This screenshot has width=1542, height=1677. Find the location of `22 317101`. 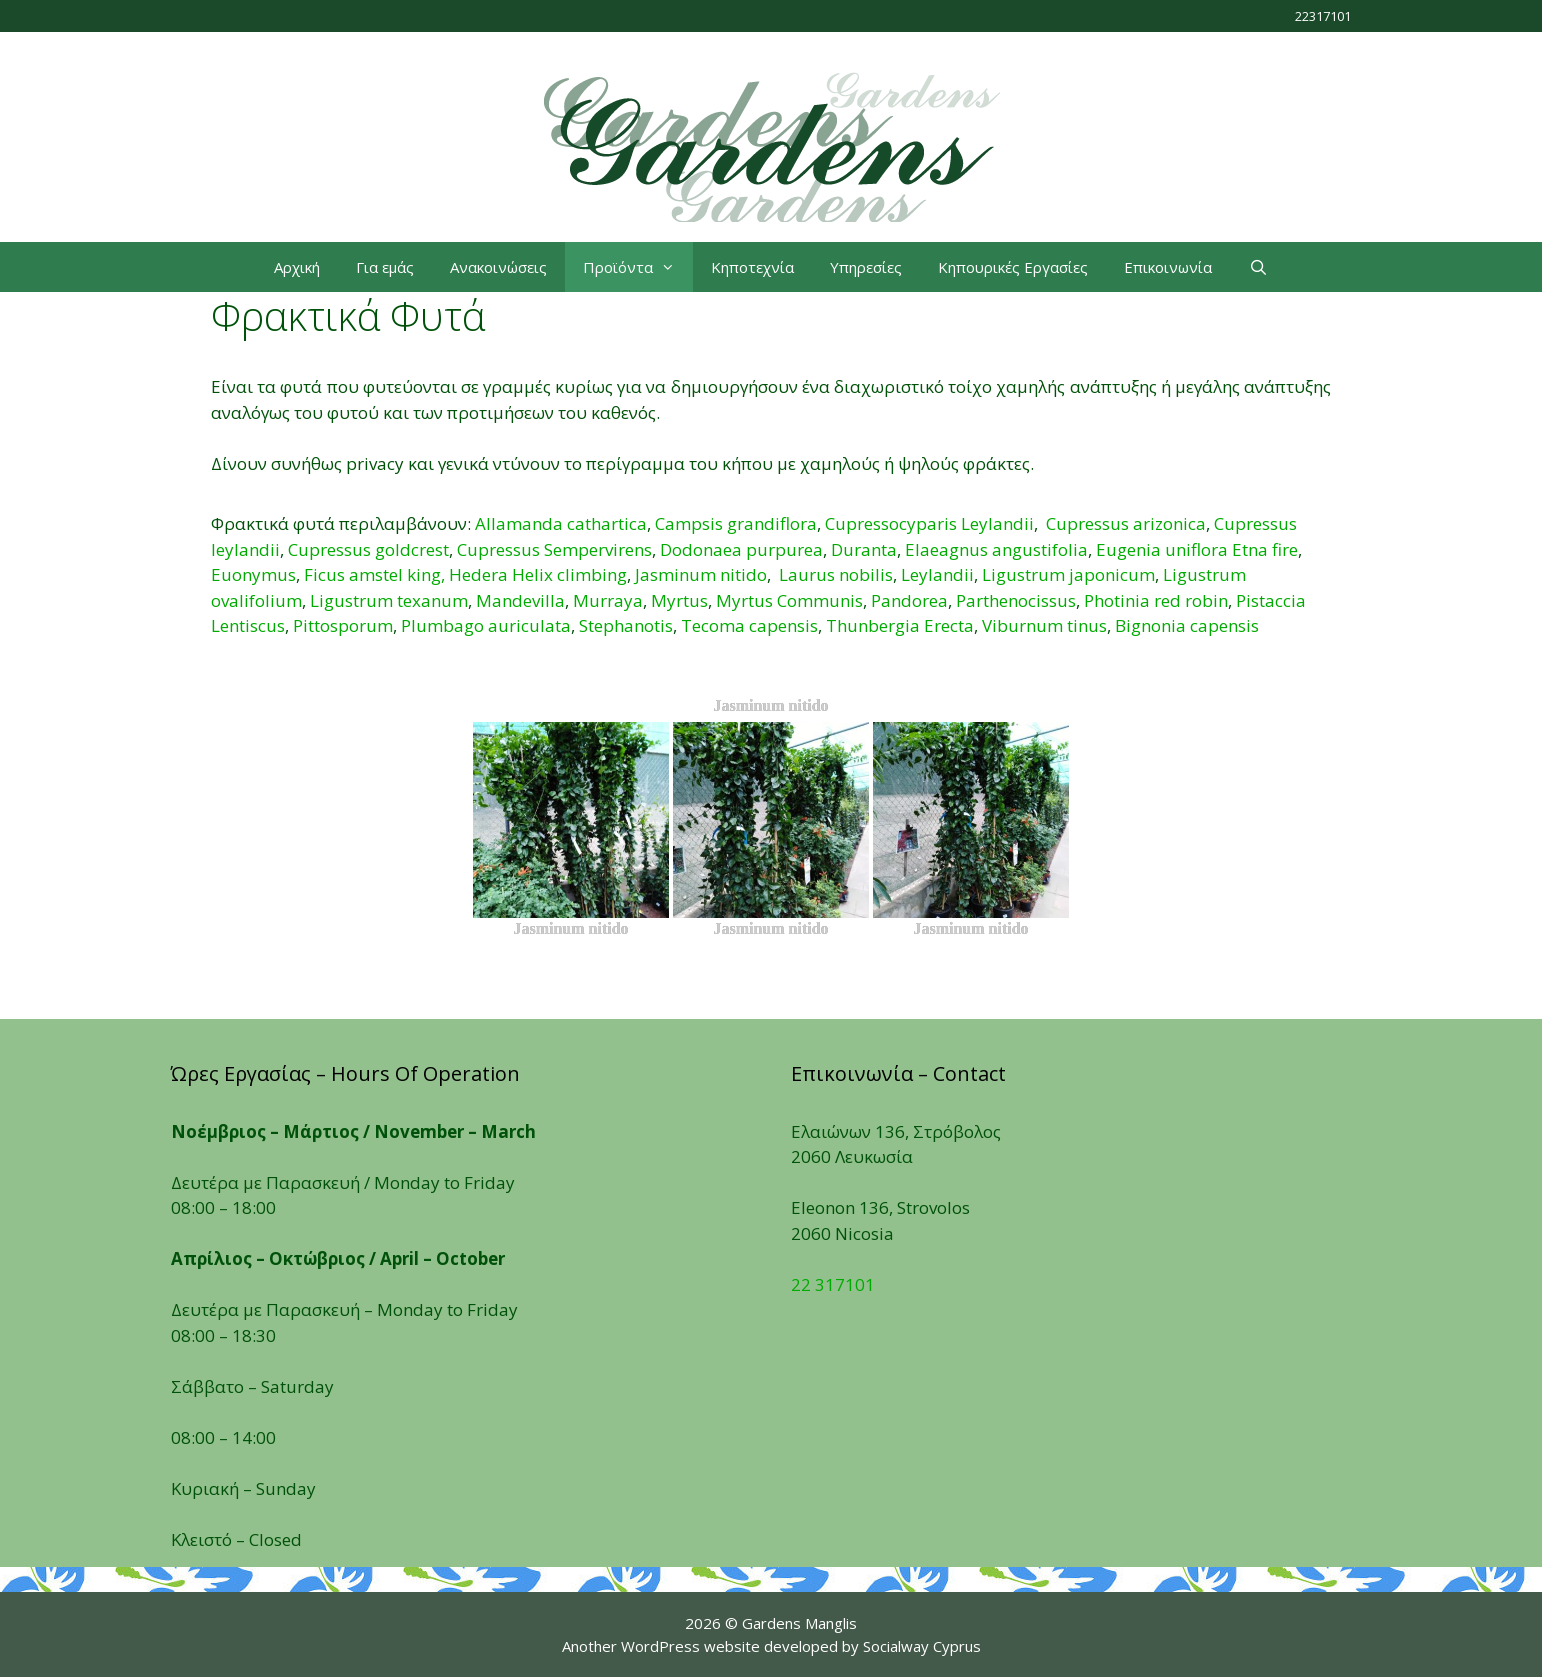

22 317101 is located at coordinates (833, 1284).